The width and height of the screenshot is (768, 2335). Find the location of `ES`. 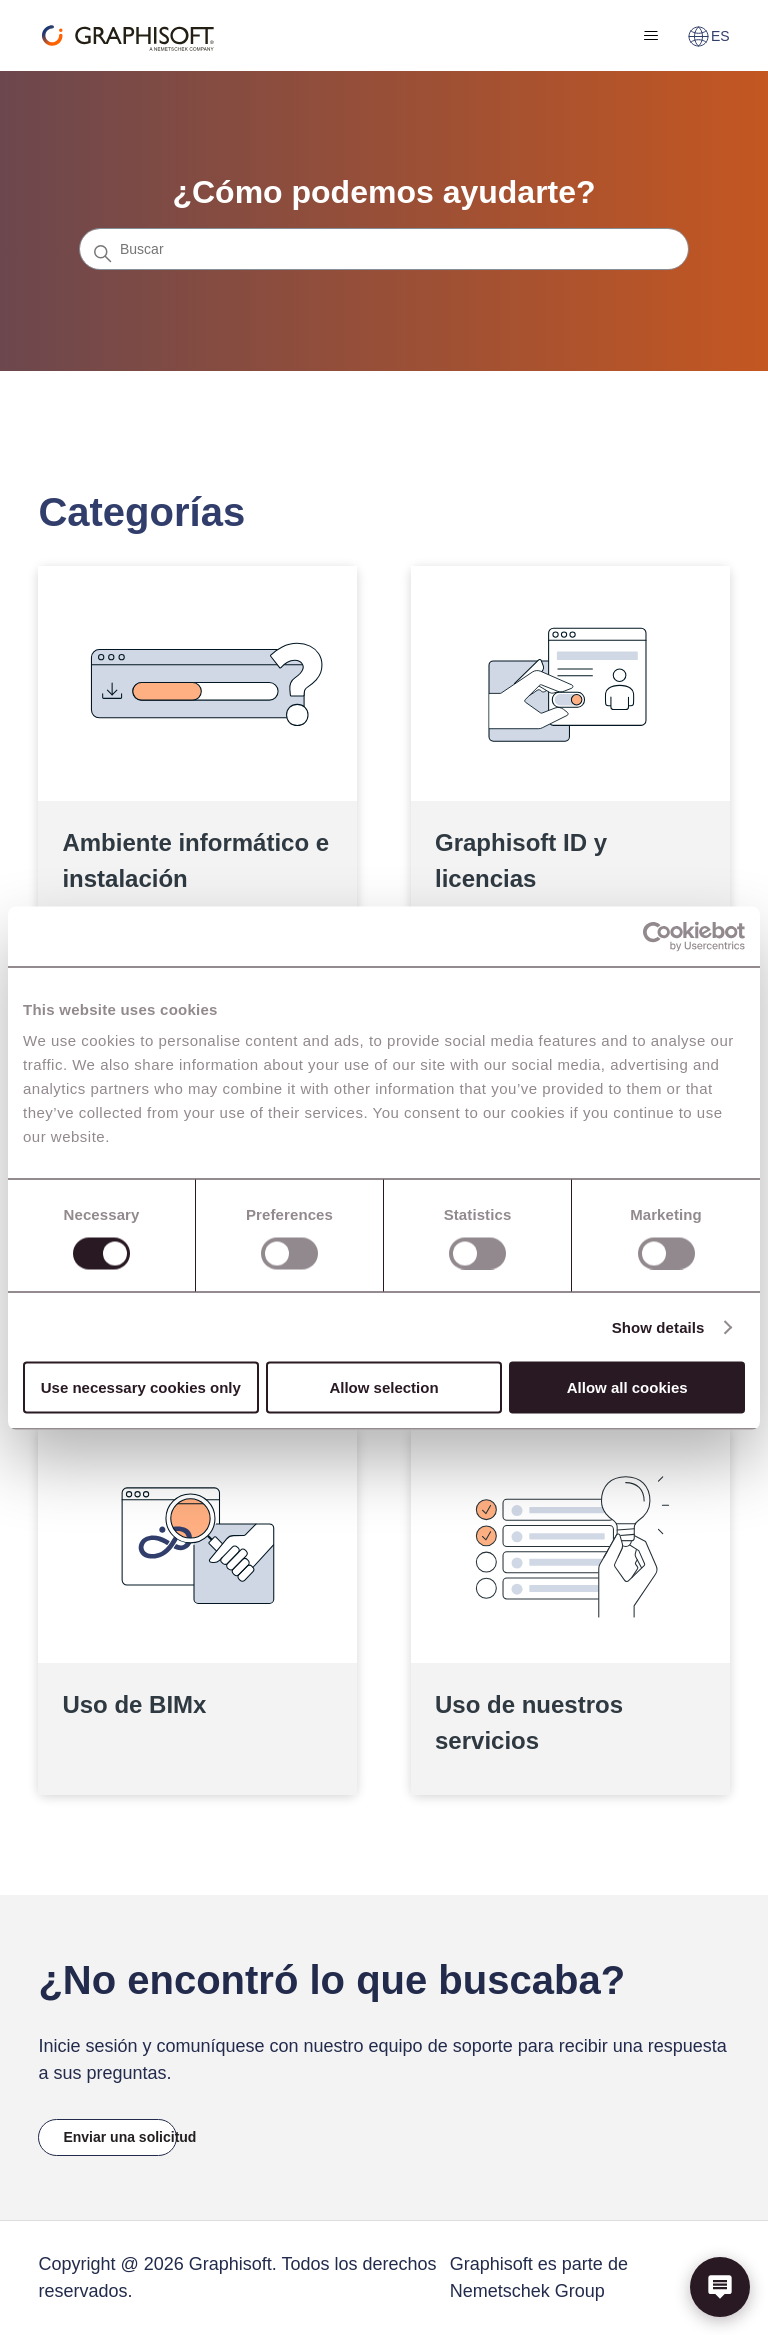

ES is located at coordinates (708, 36).